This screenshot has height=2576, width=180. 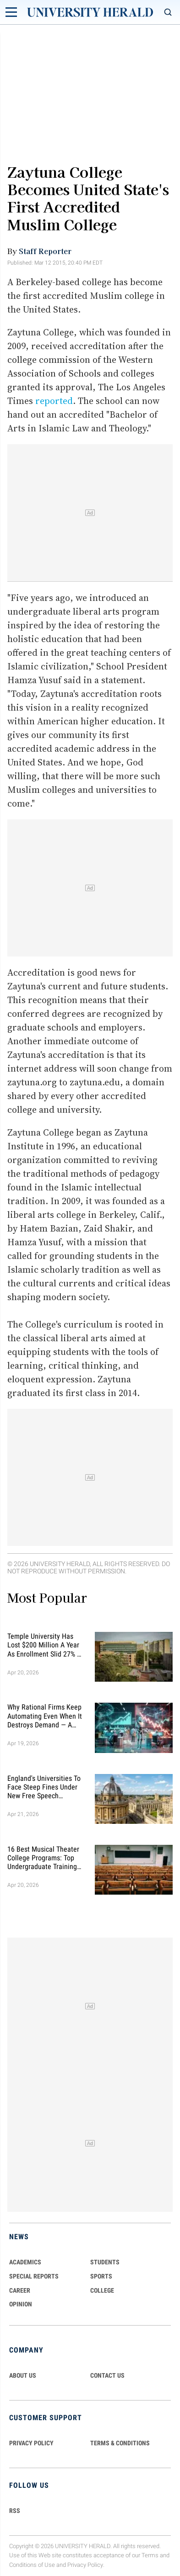 I want to click on Opinion, so click(x=20, y=2304).